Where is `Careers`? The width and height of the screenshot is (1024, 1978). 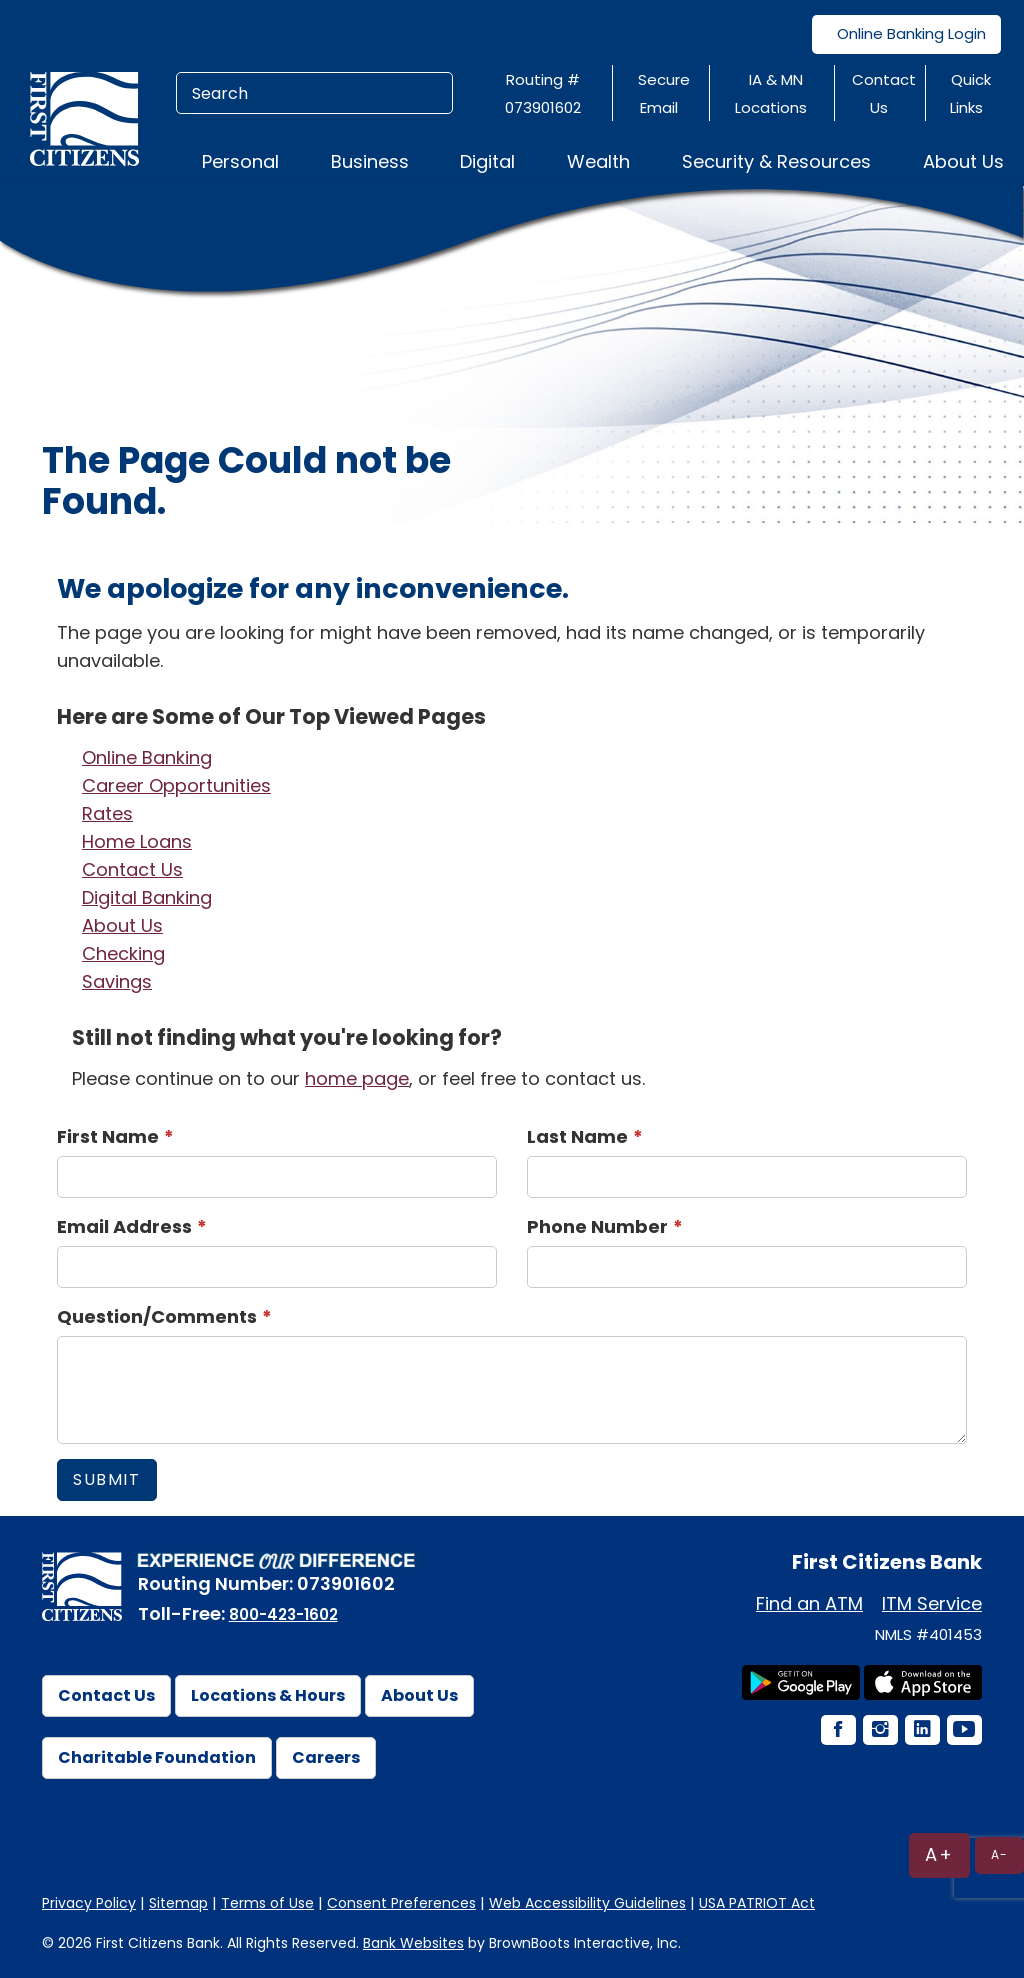
Careers is located at coordinates (326, 1757).